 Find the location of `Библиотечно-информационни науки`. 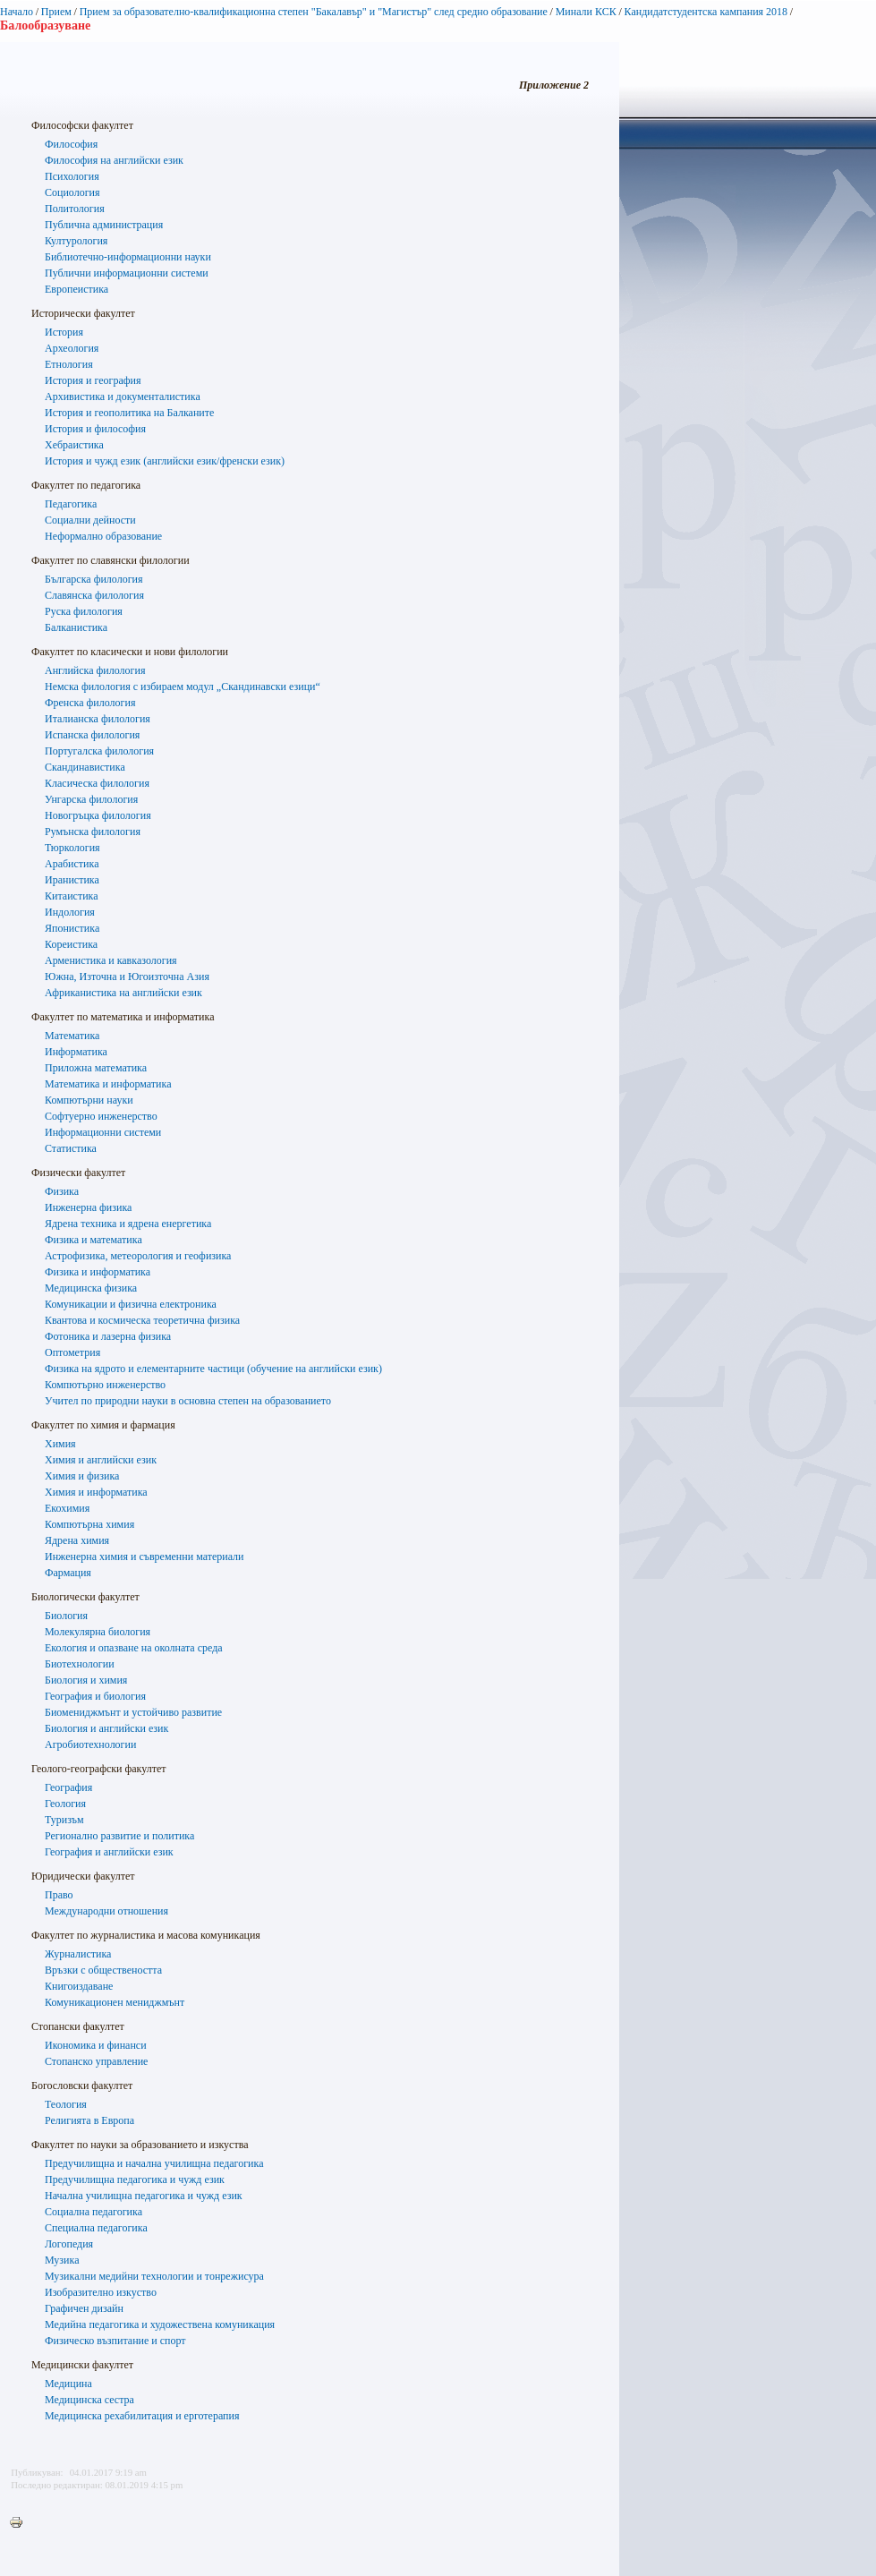

Библиотечно-информационни науки is located at coordinates (128, 257).